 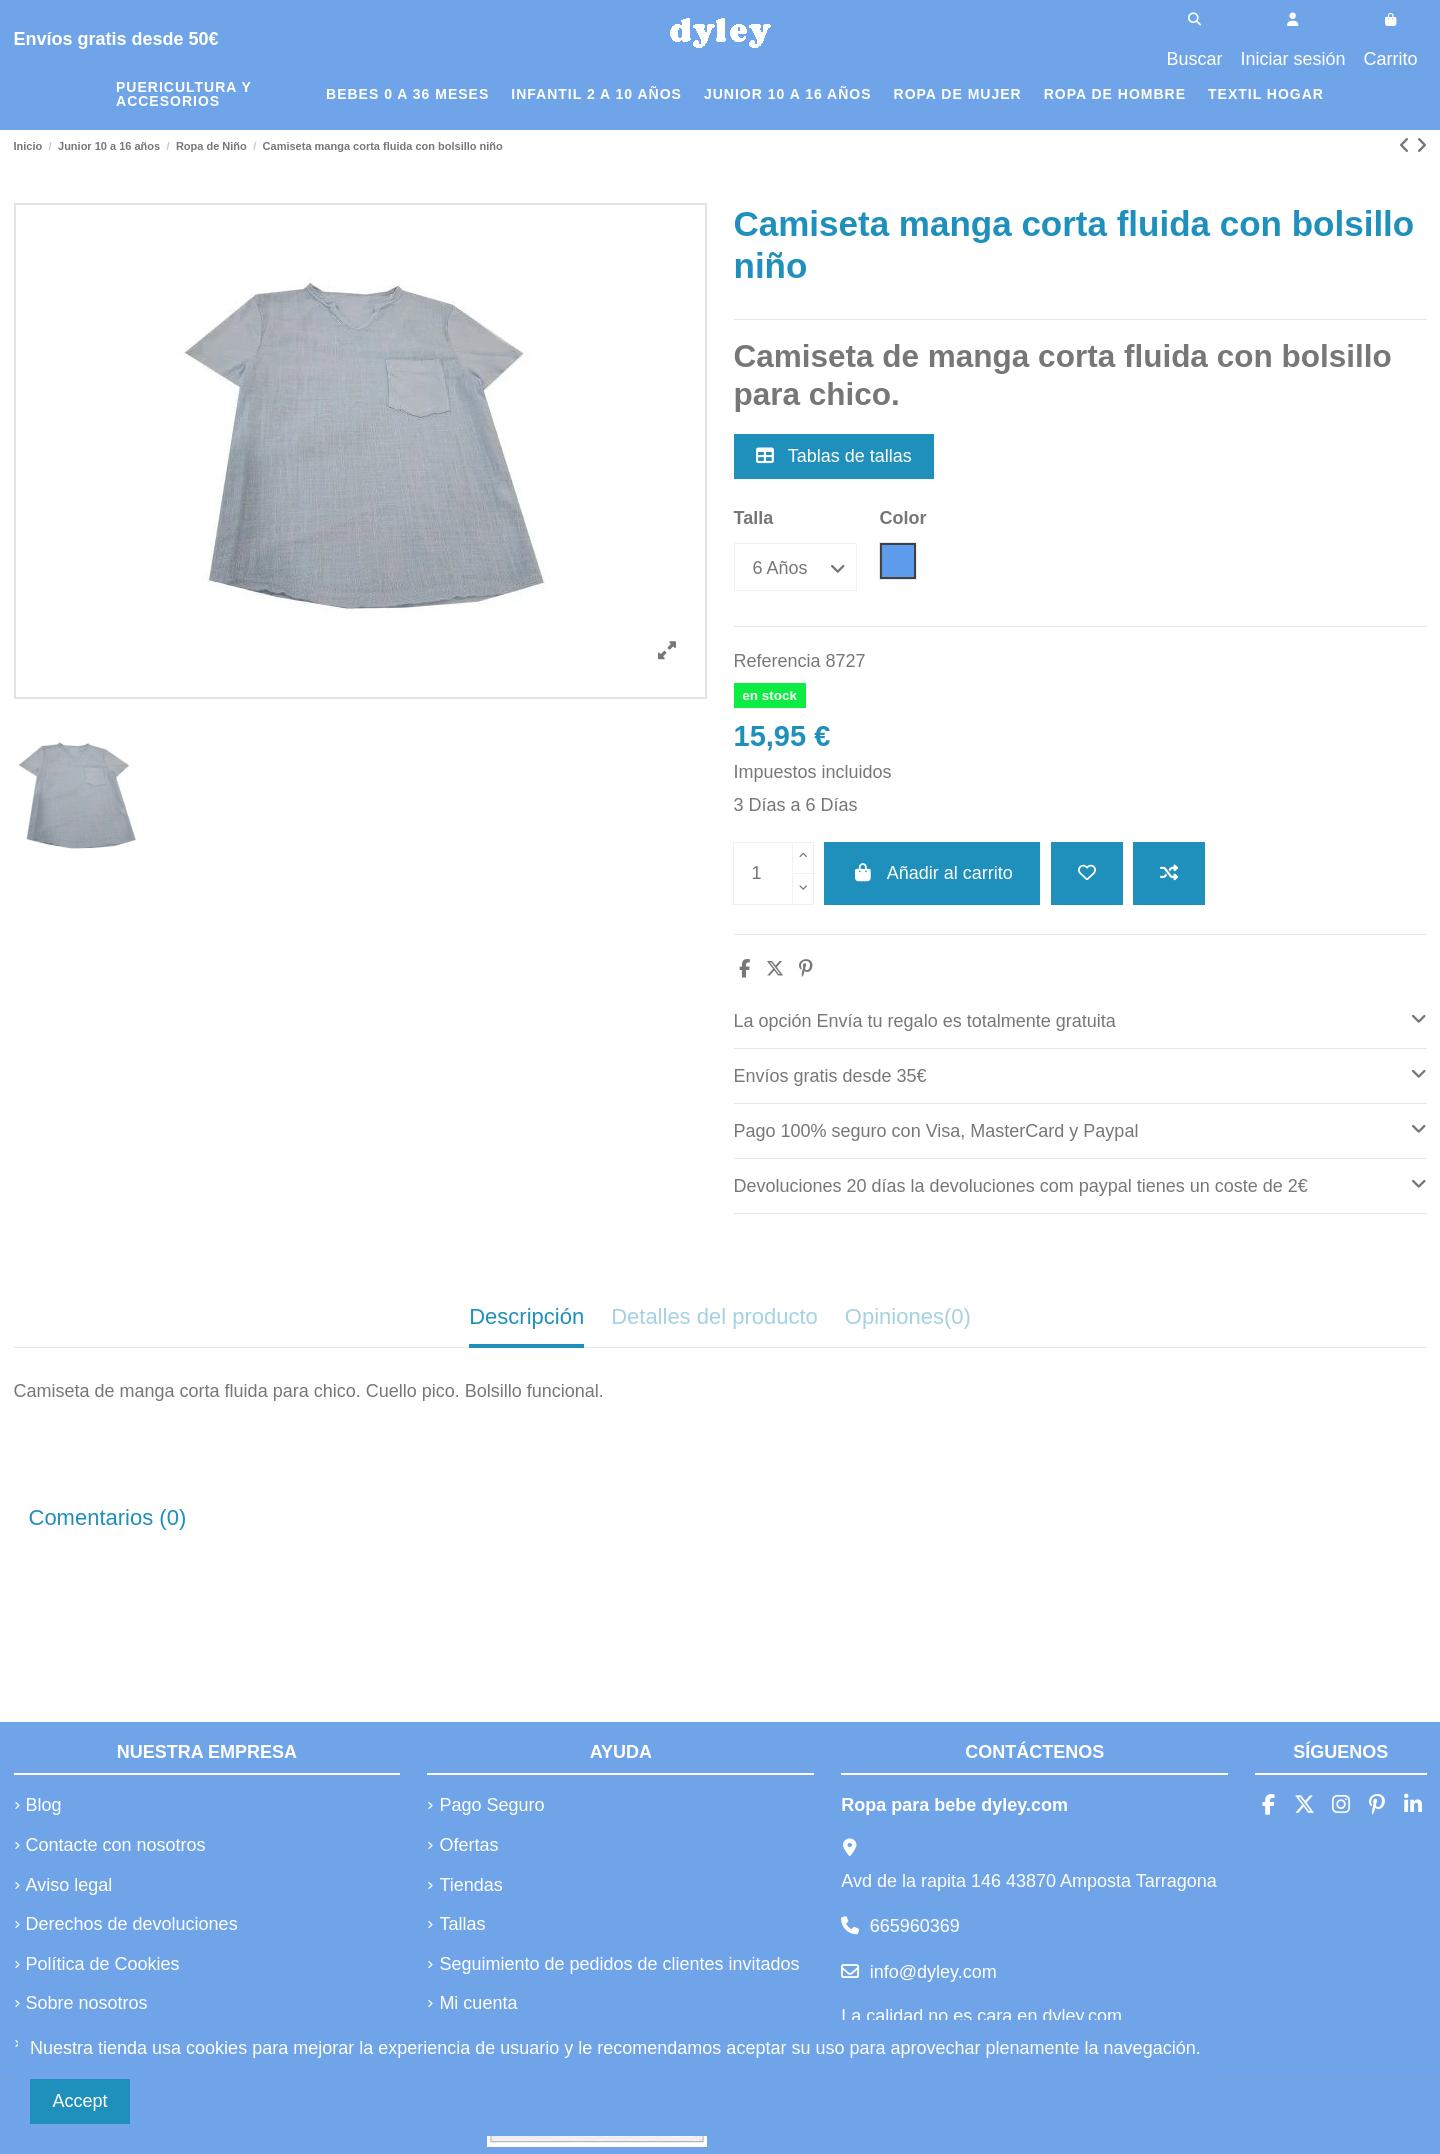 I want to click on Tallas, so click(x=462, y=1924).